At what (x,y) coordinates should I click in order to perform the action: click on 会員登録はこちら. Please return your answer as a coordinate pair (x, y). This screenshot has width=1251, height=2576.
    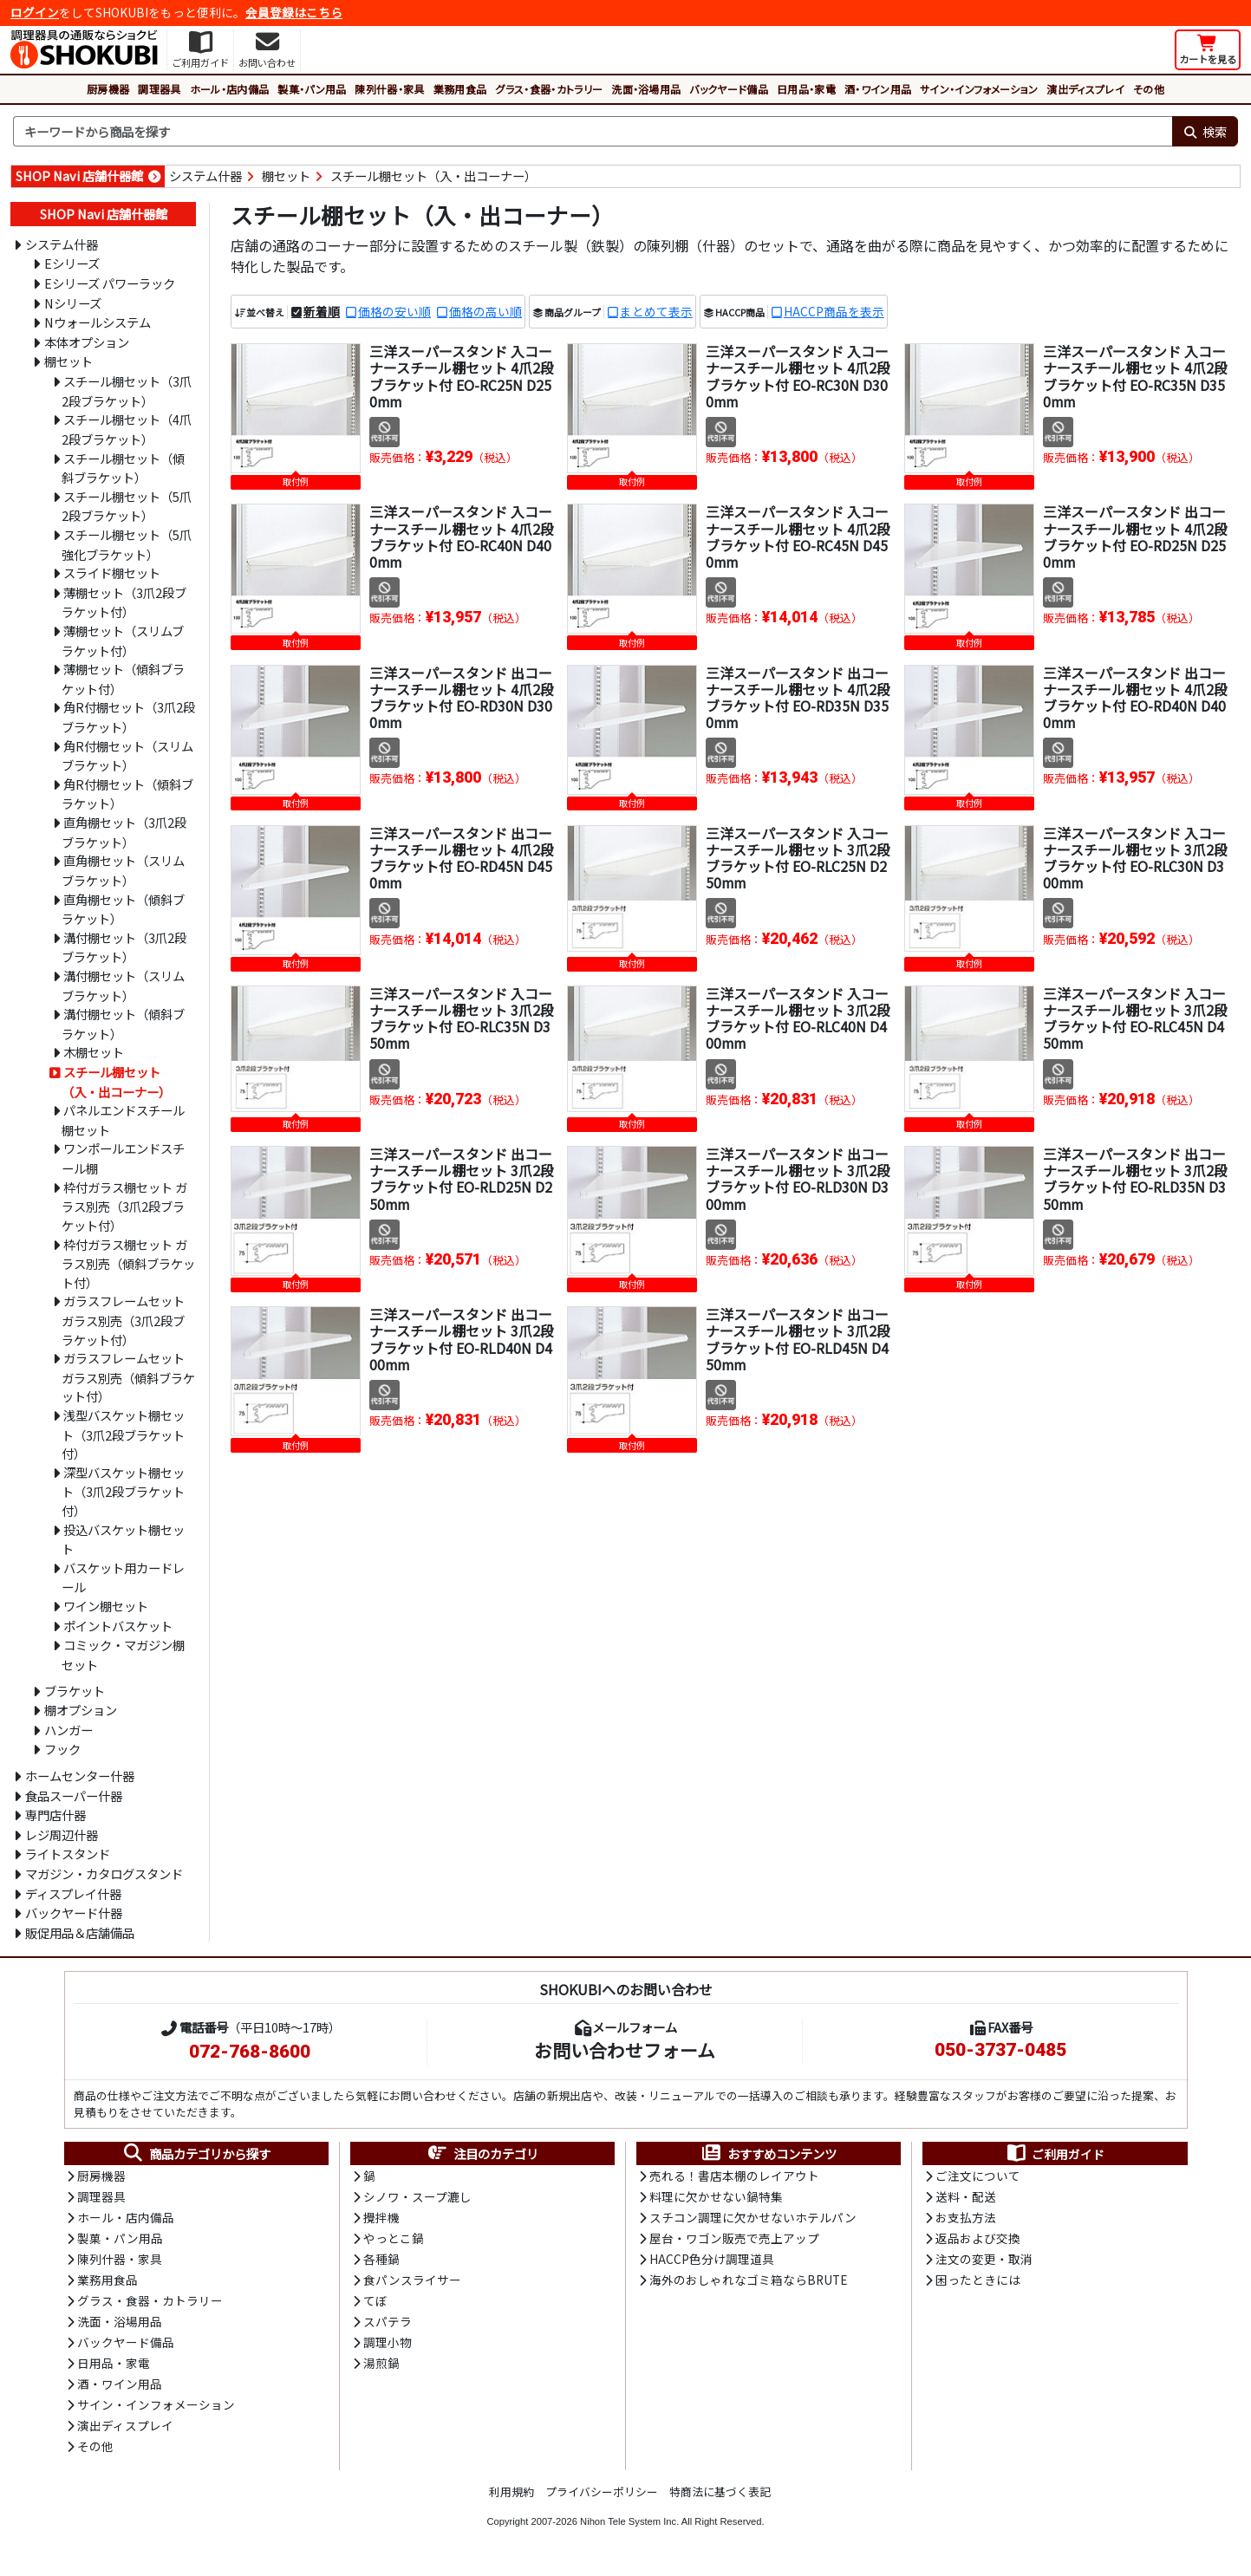
    Looking at the image, I should click on (293, 12).